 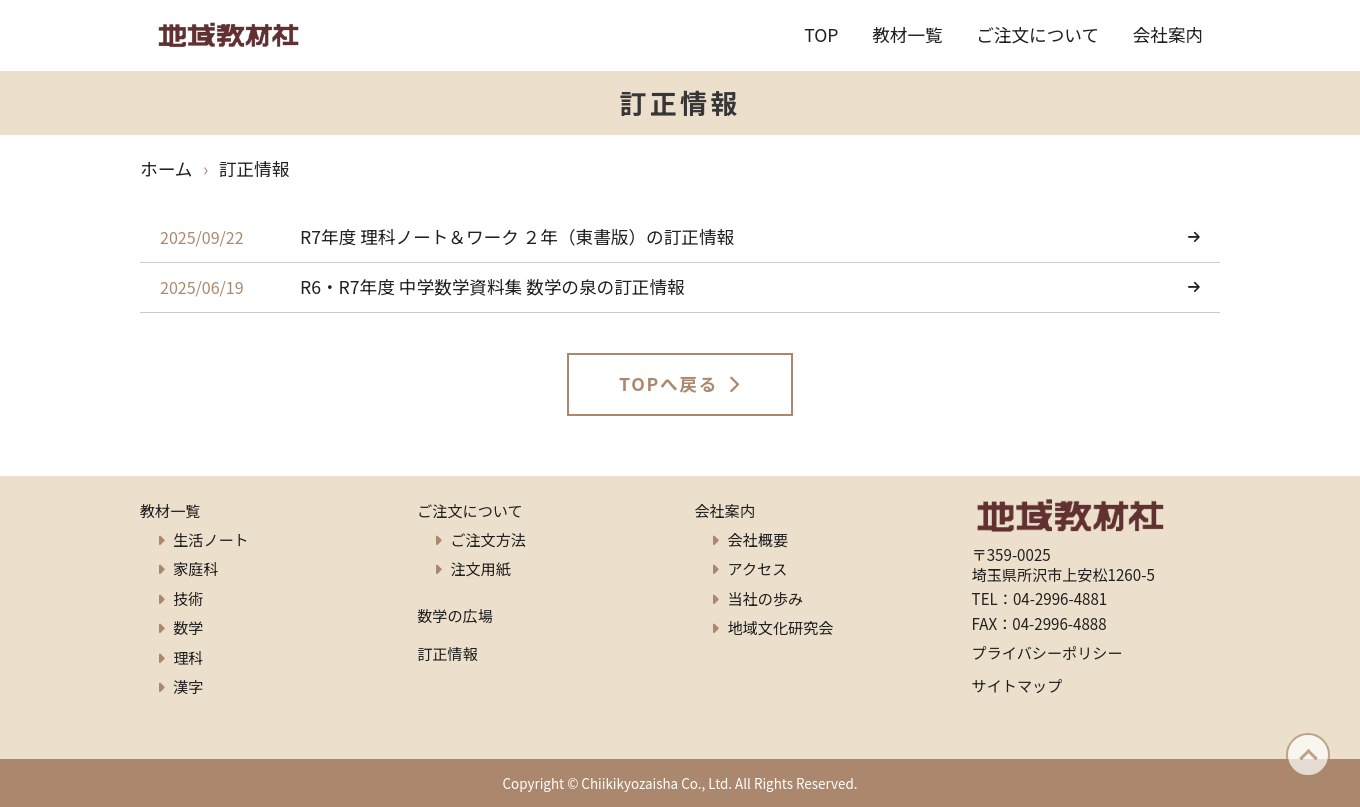 What do you see at coordinates (758, 568) in the screenshot?
I see `アクセス` at bounding box center [758, 568].